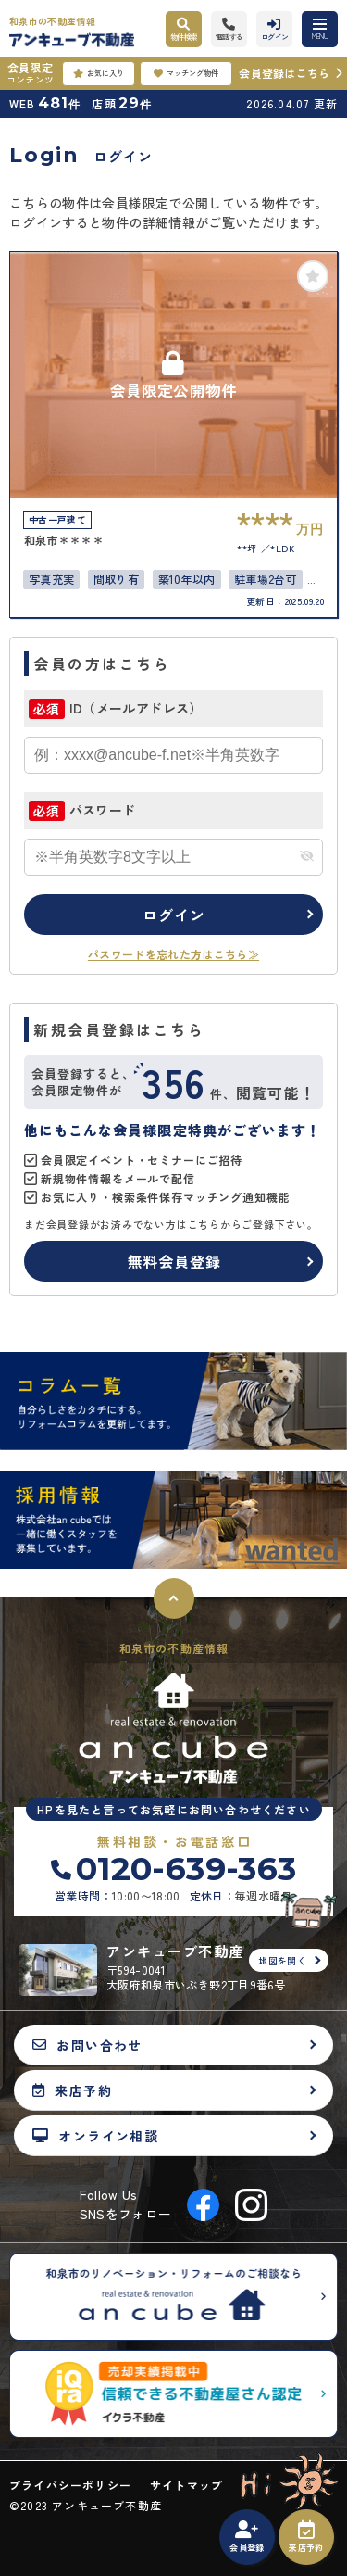 Image resolution: width=347 pixels, height=2576 pixels. I want to click on 来店予約, so click(306, 2537).